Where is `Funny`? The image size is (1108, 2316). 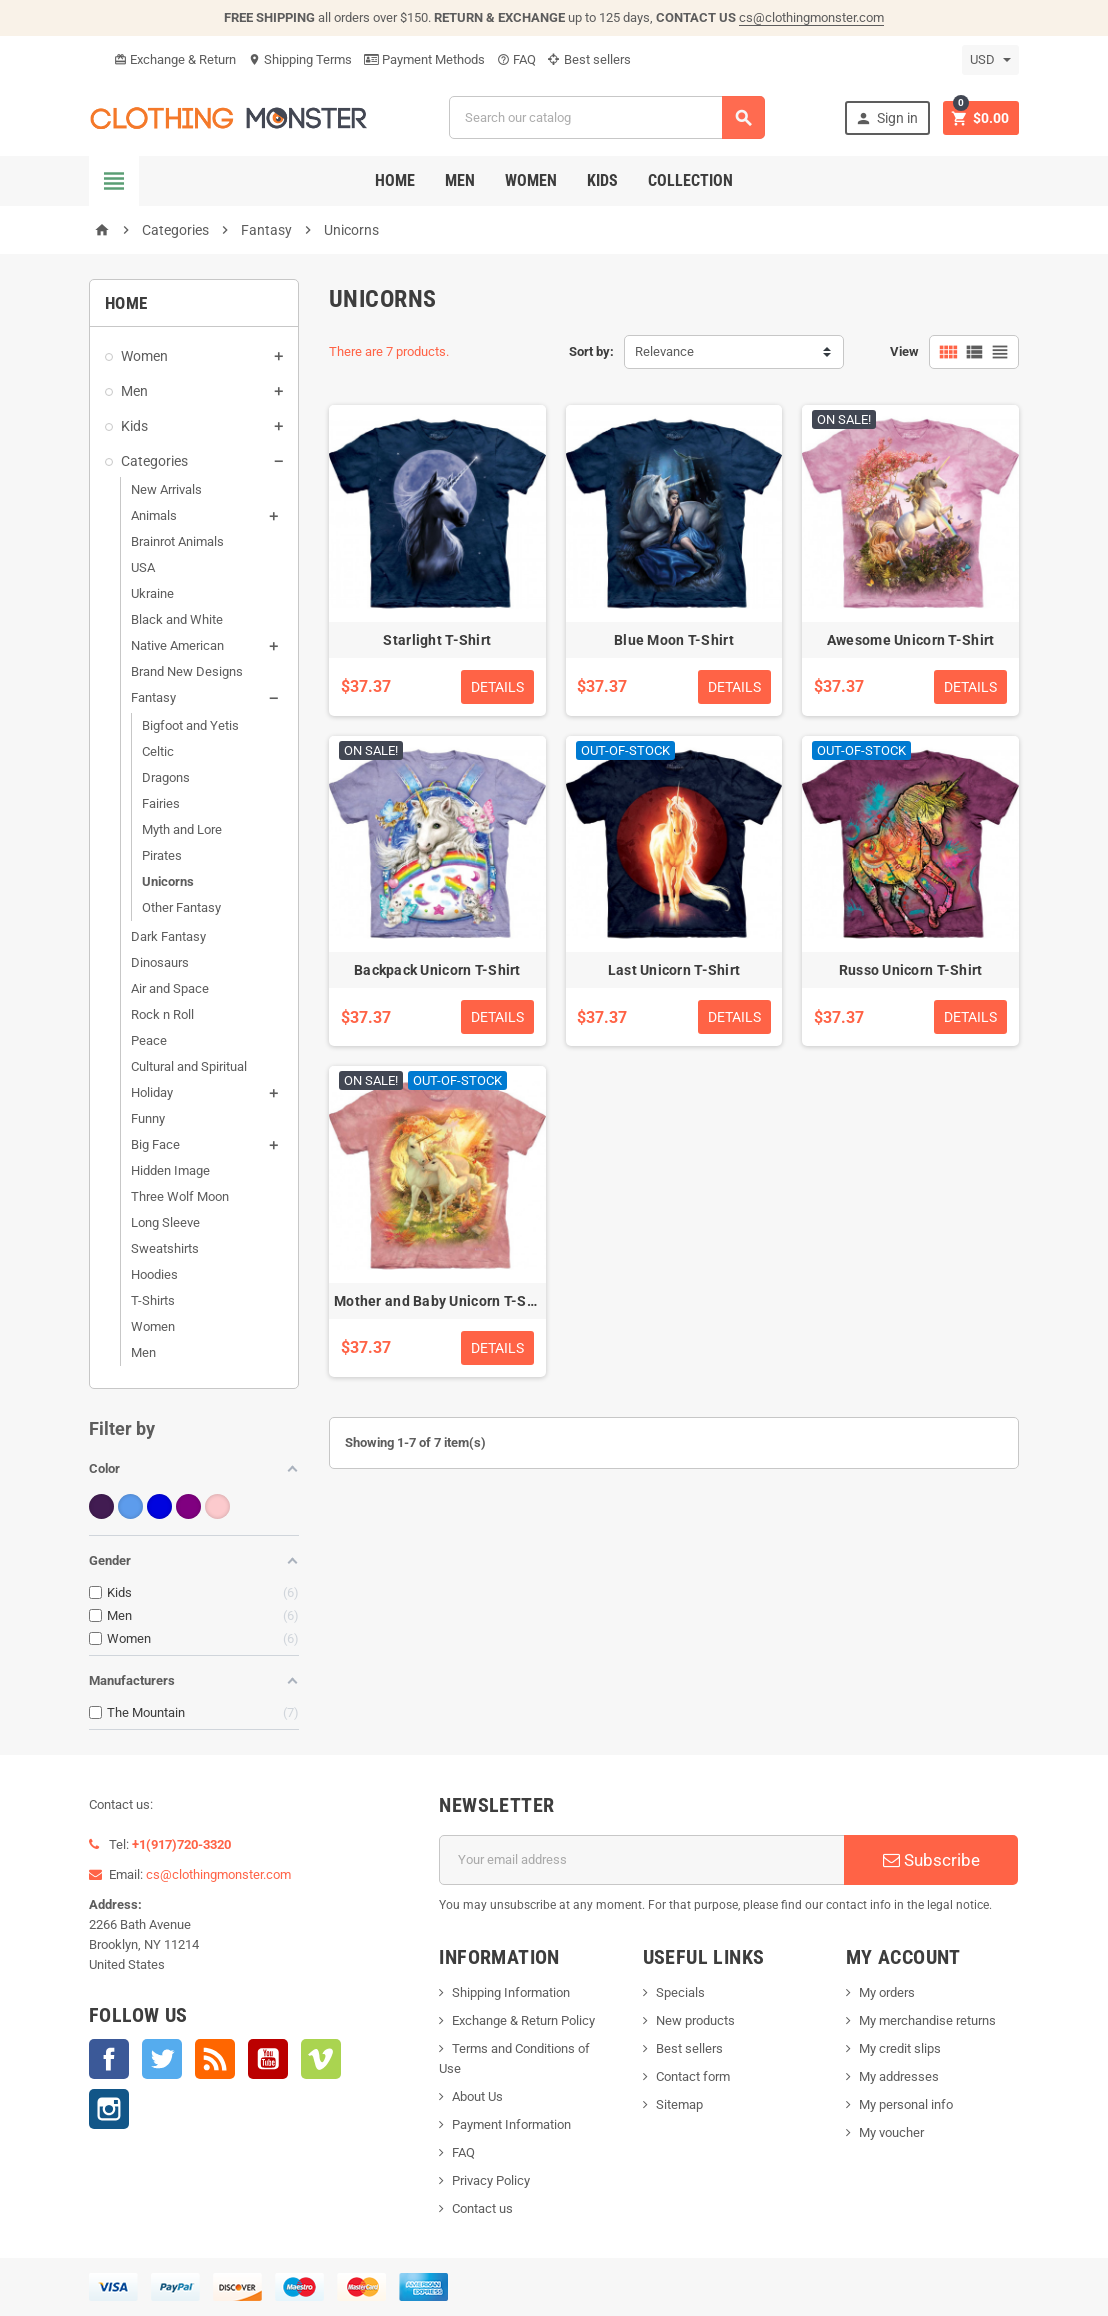 Funny is located at coordinates (148, 1118).